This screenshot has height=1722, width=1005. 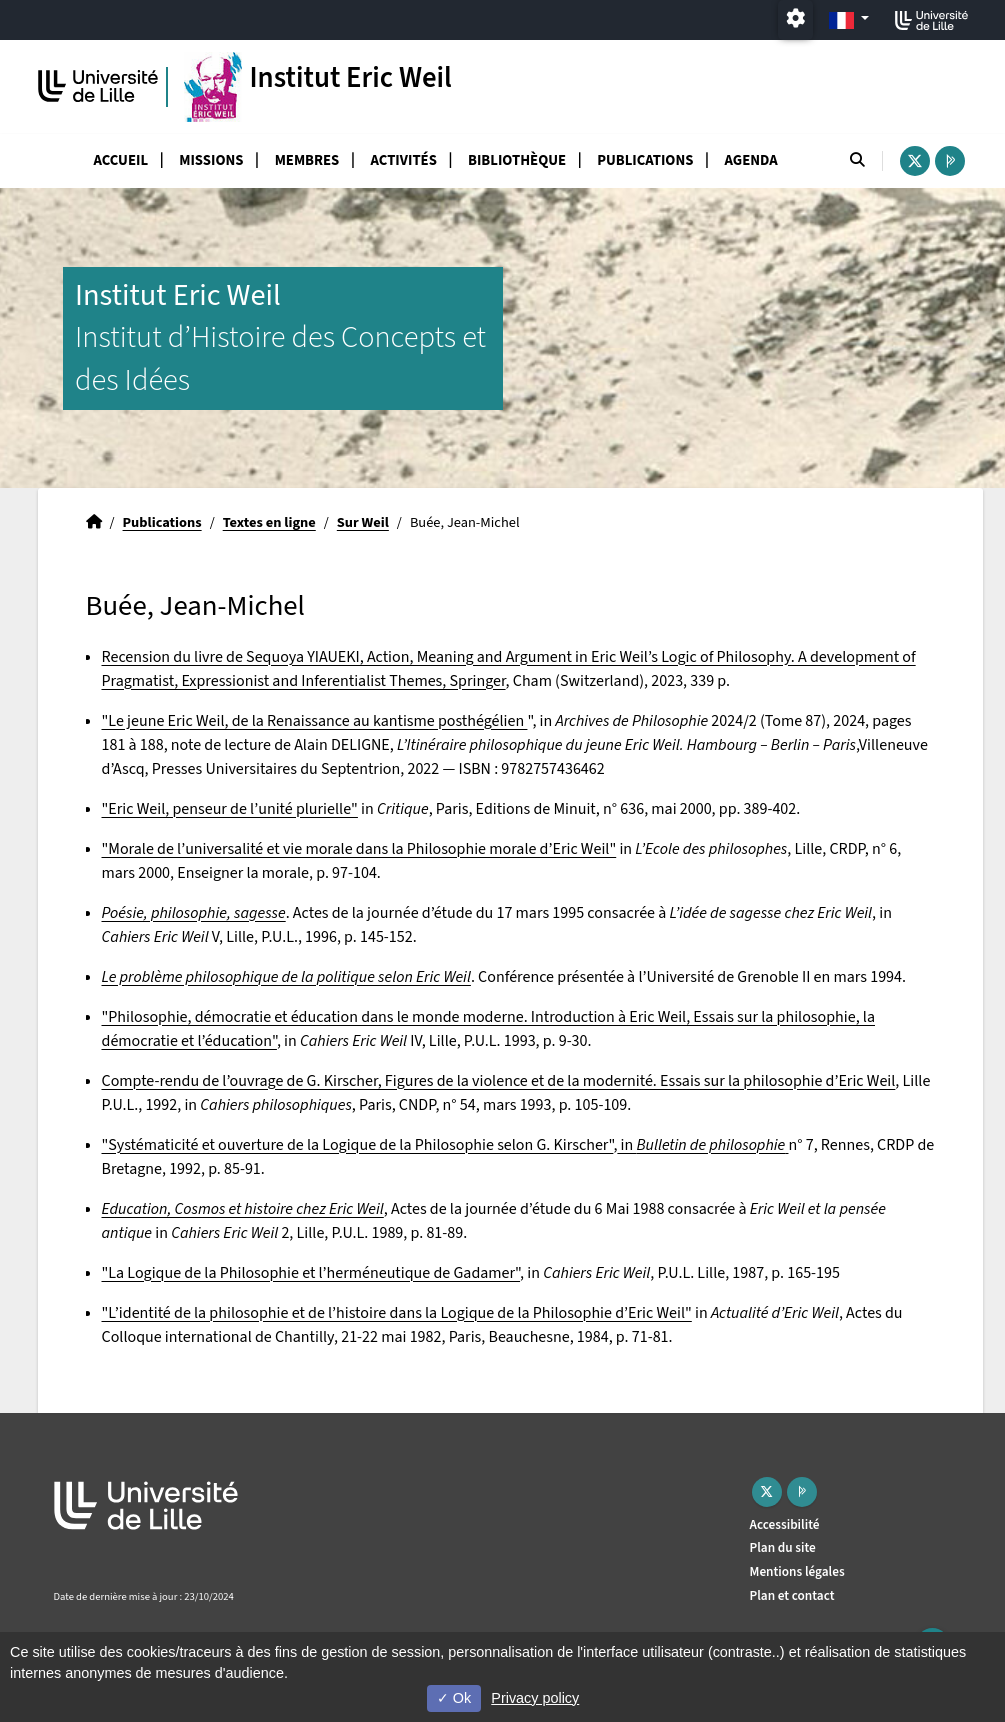 What do you see at coordinates (792, 1595) in the screenshot?
I see `Plan et contact` at bounding box center [792, 1595].